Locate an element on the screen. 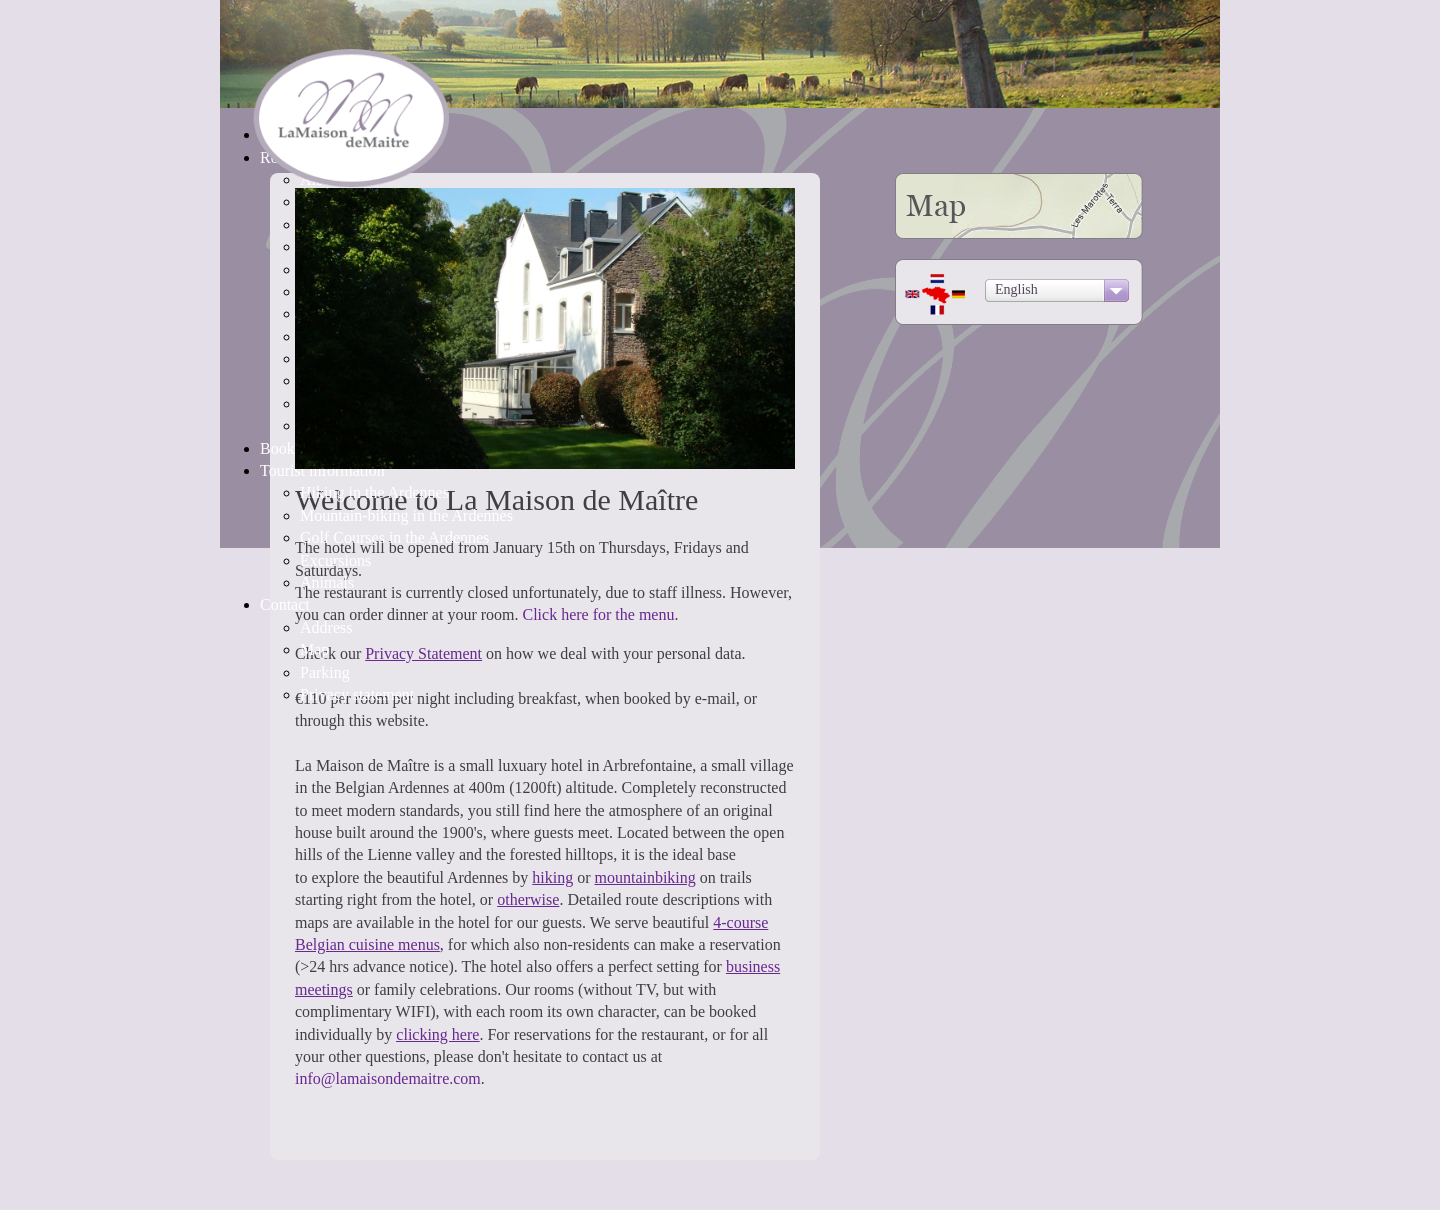  Animals is located at coordinates (327, 582).